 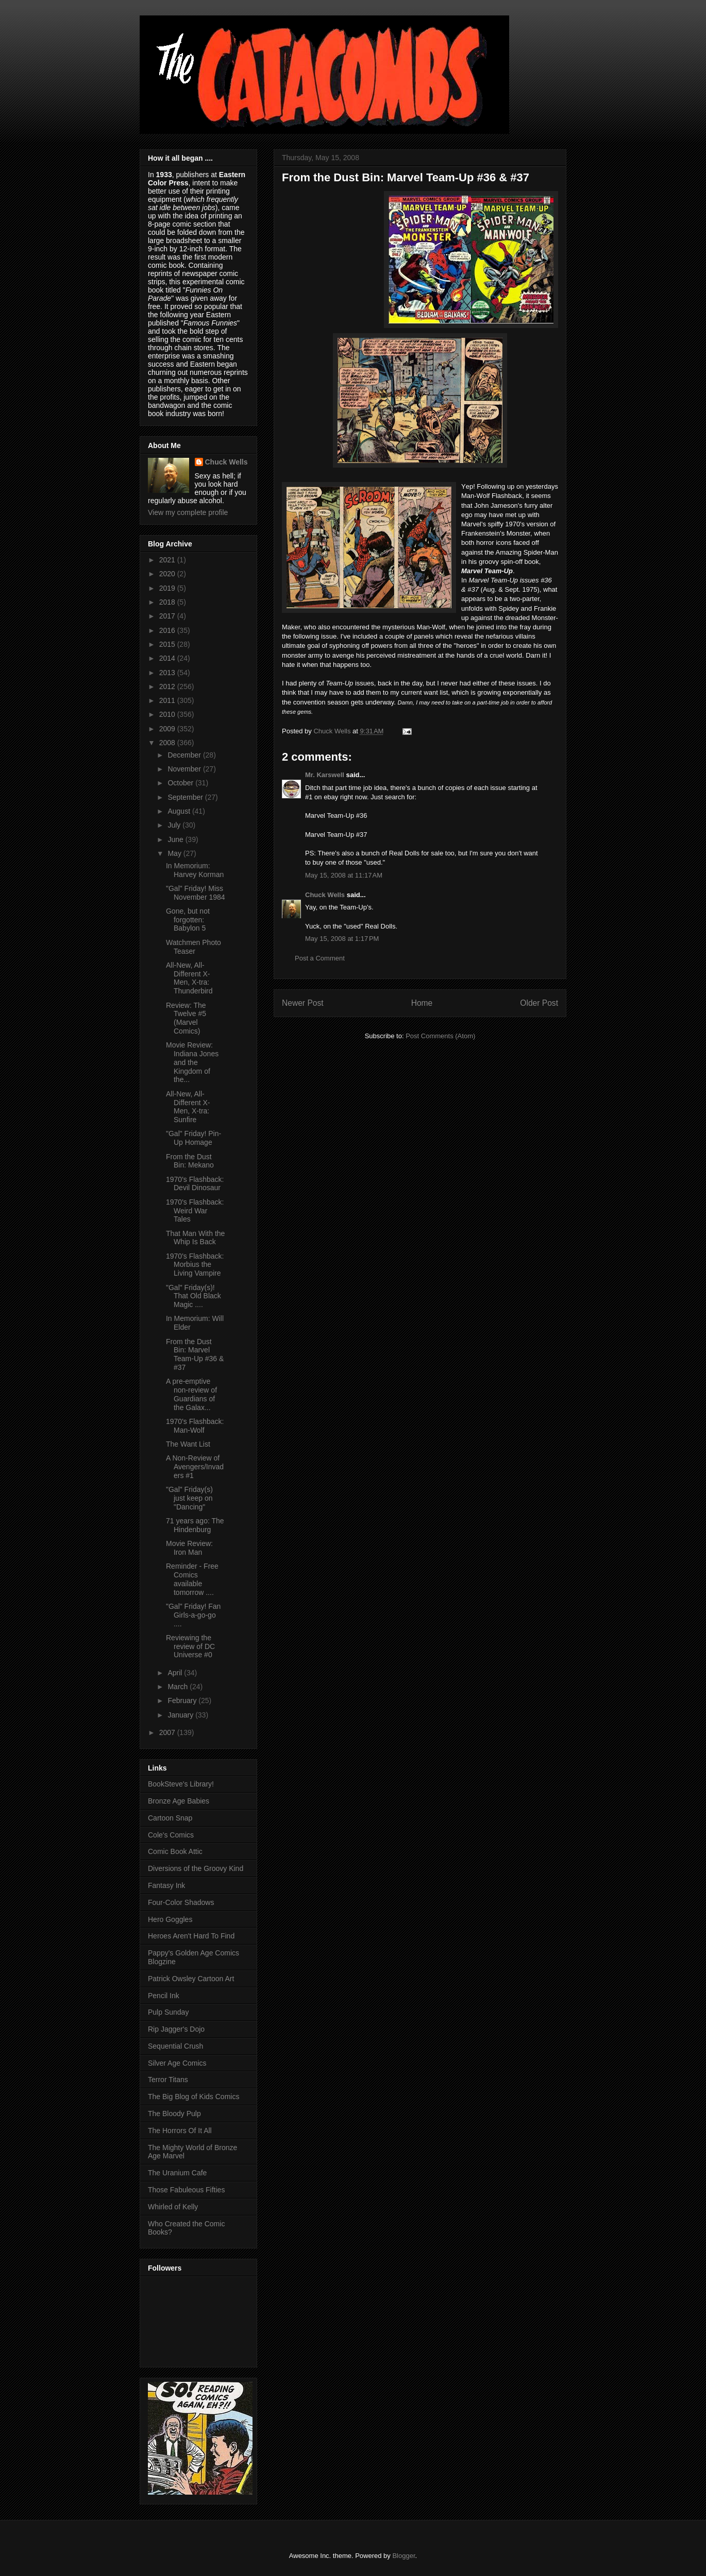 I want to click on Blogger, so click(x=403, y=2556).